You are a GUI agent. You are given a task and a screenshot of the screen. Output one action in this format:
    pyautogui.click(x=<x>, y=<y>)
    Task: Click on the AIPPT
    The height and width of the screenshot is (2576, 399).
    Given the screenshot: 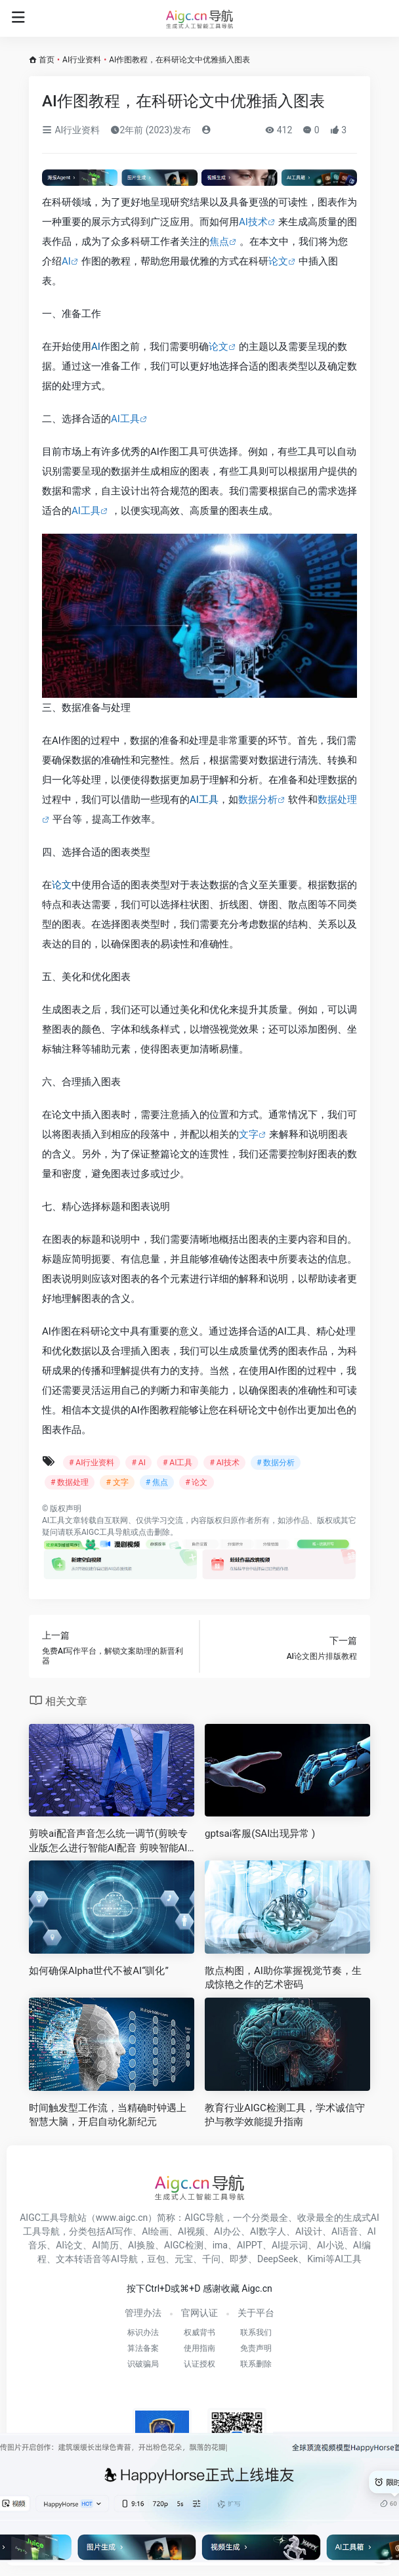 What is the action you would take?
    pyautogui.click(x=249, y=2245)
    